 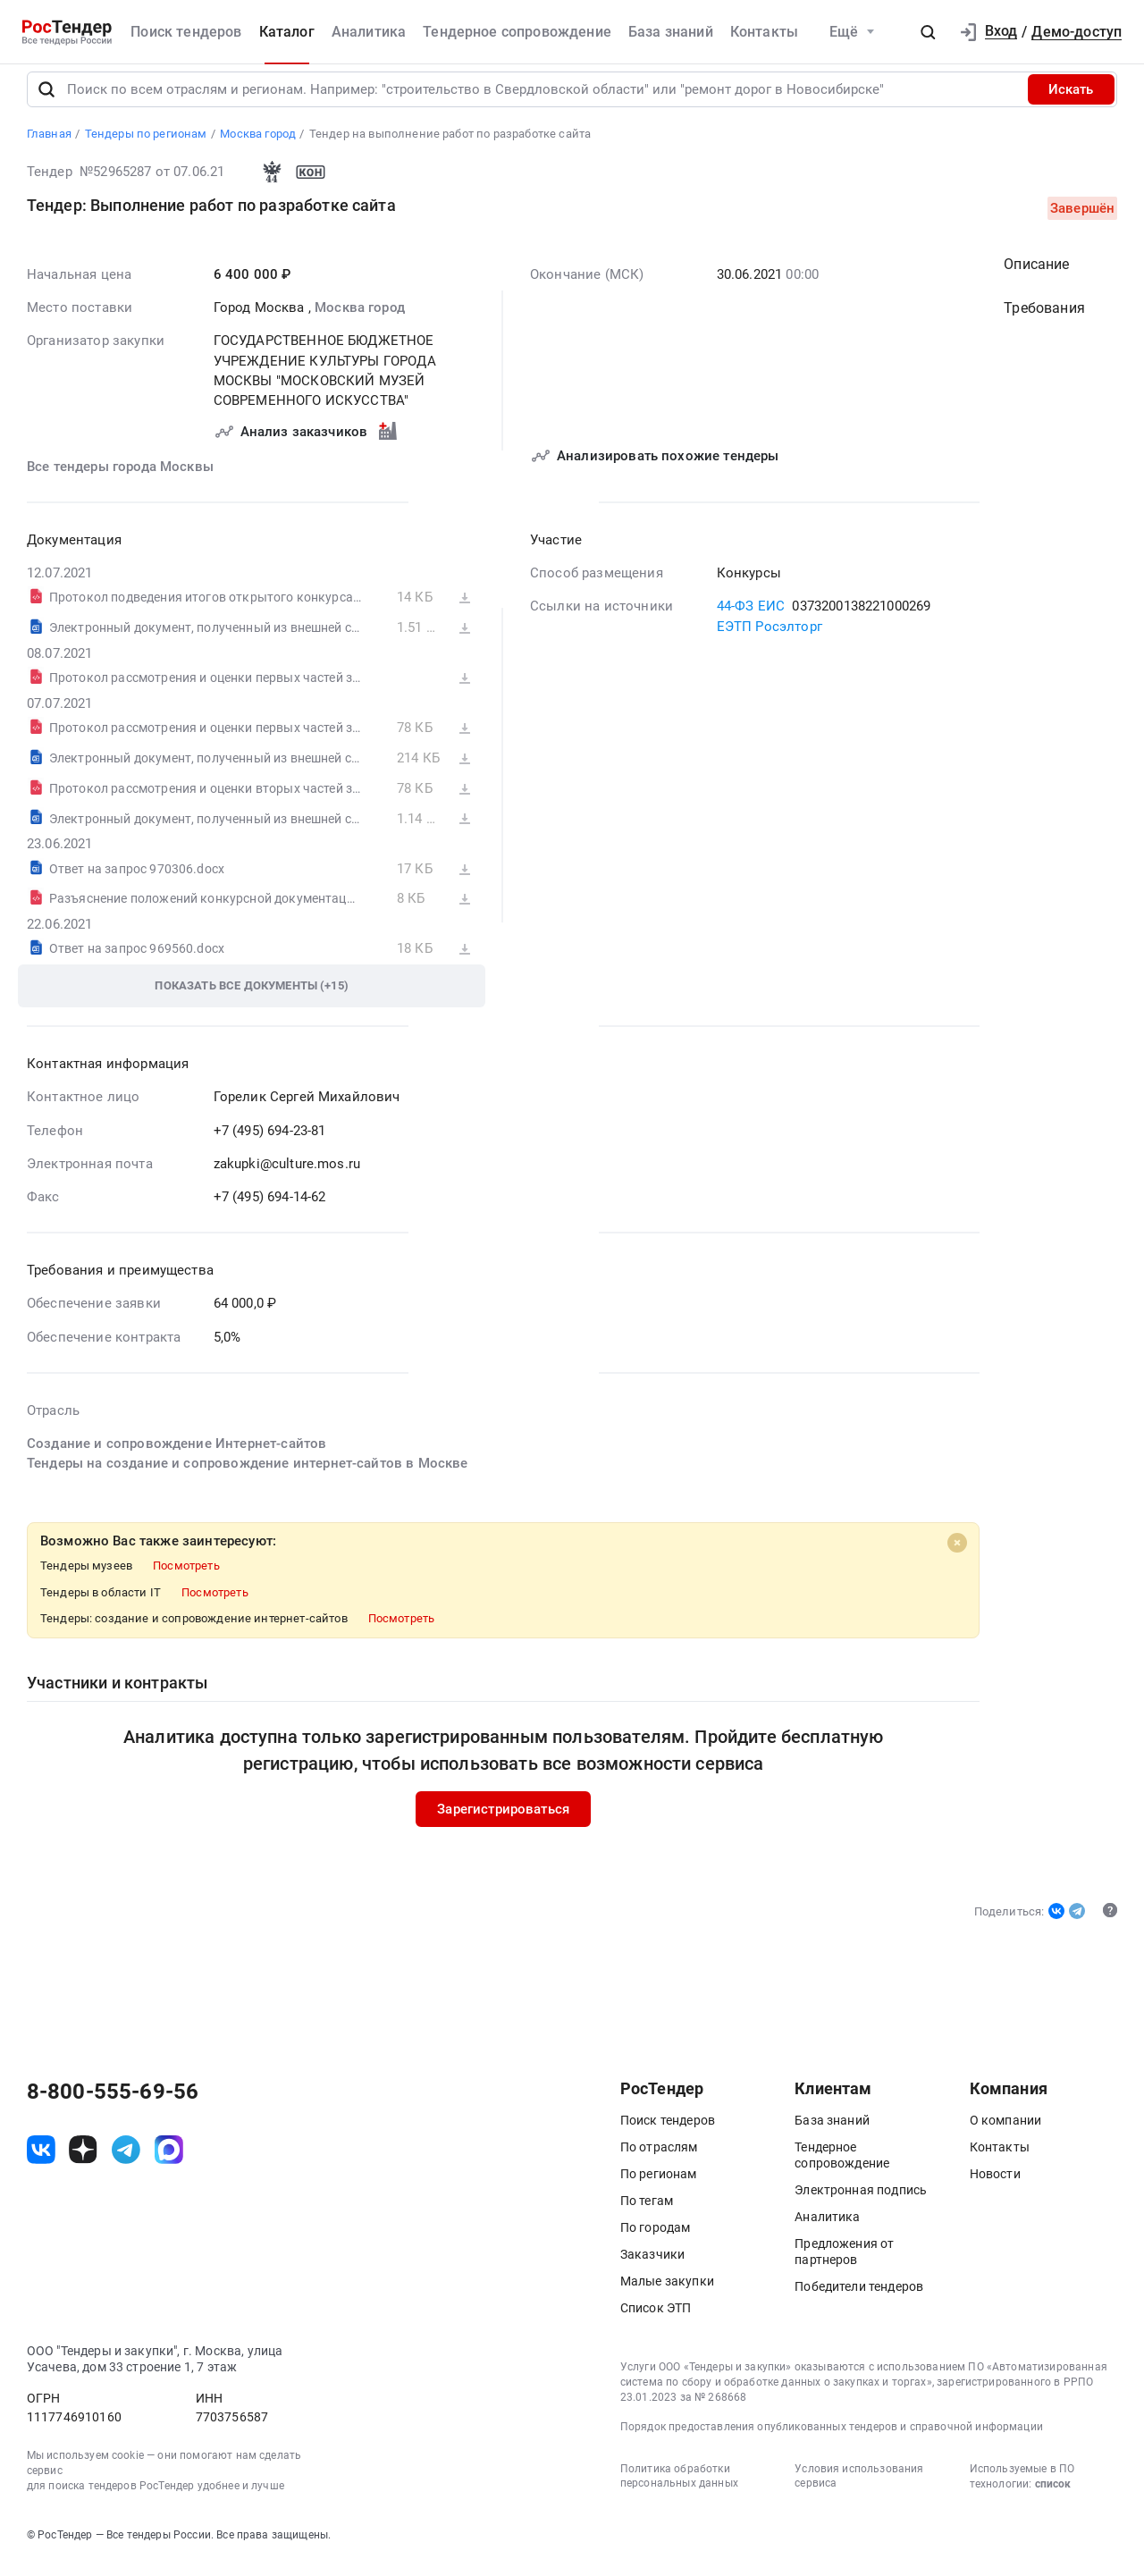 I want to click on Контакты, so click(x=764, y=31).